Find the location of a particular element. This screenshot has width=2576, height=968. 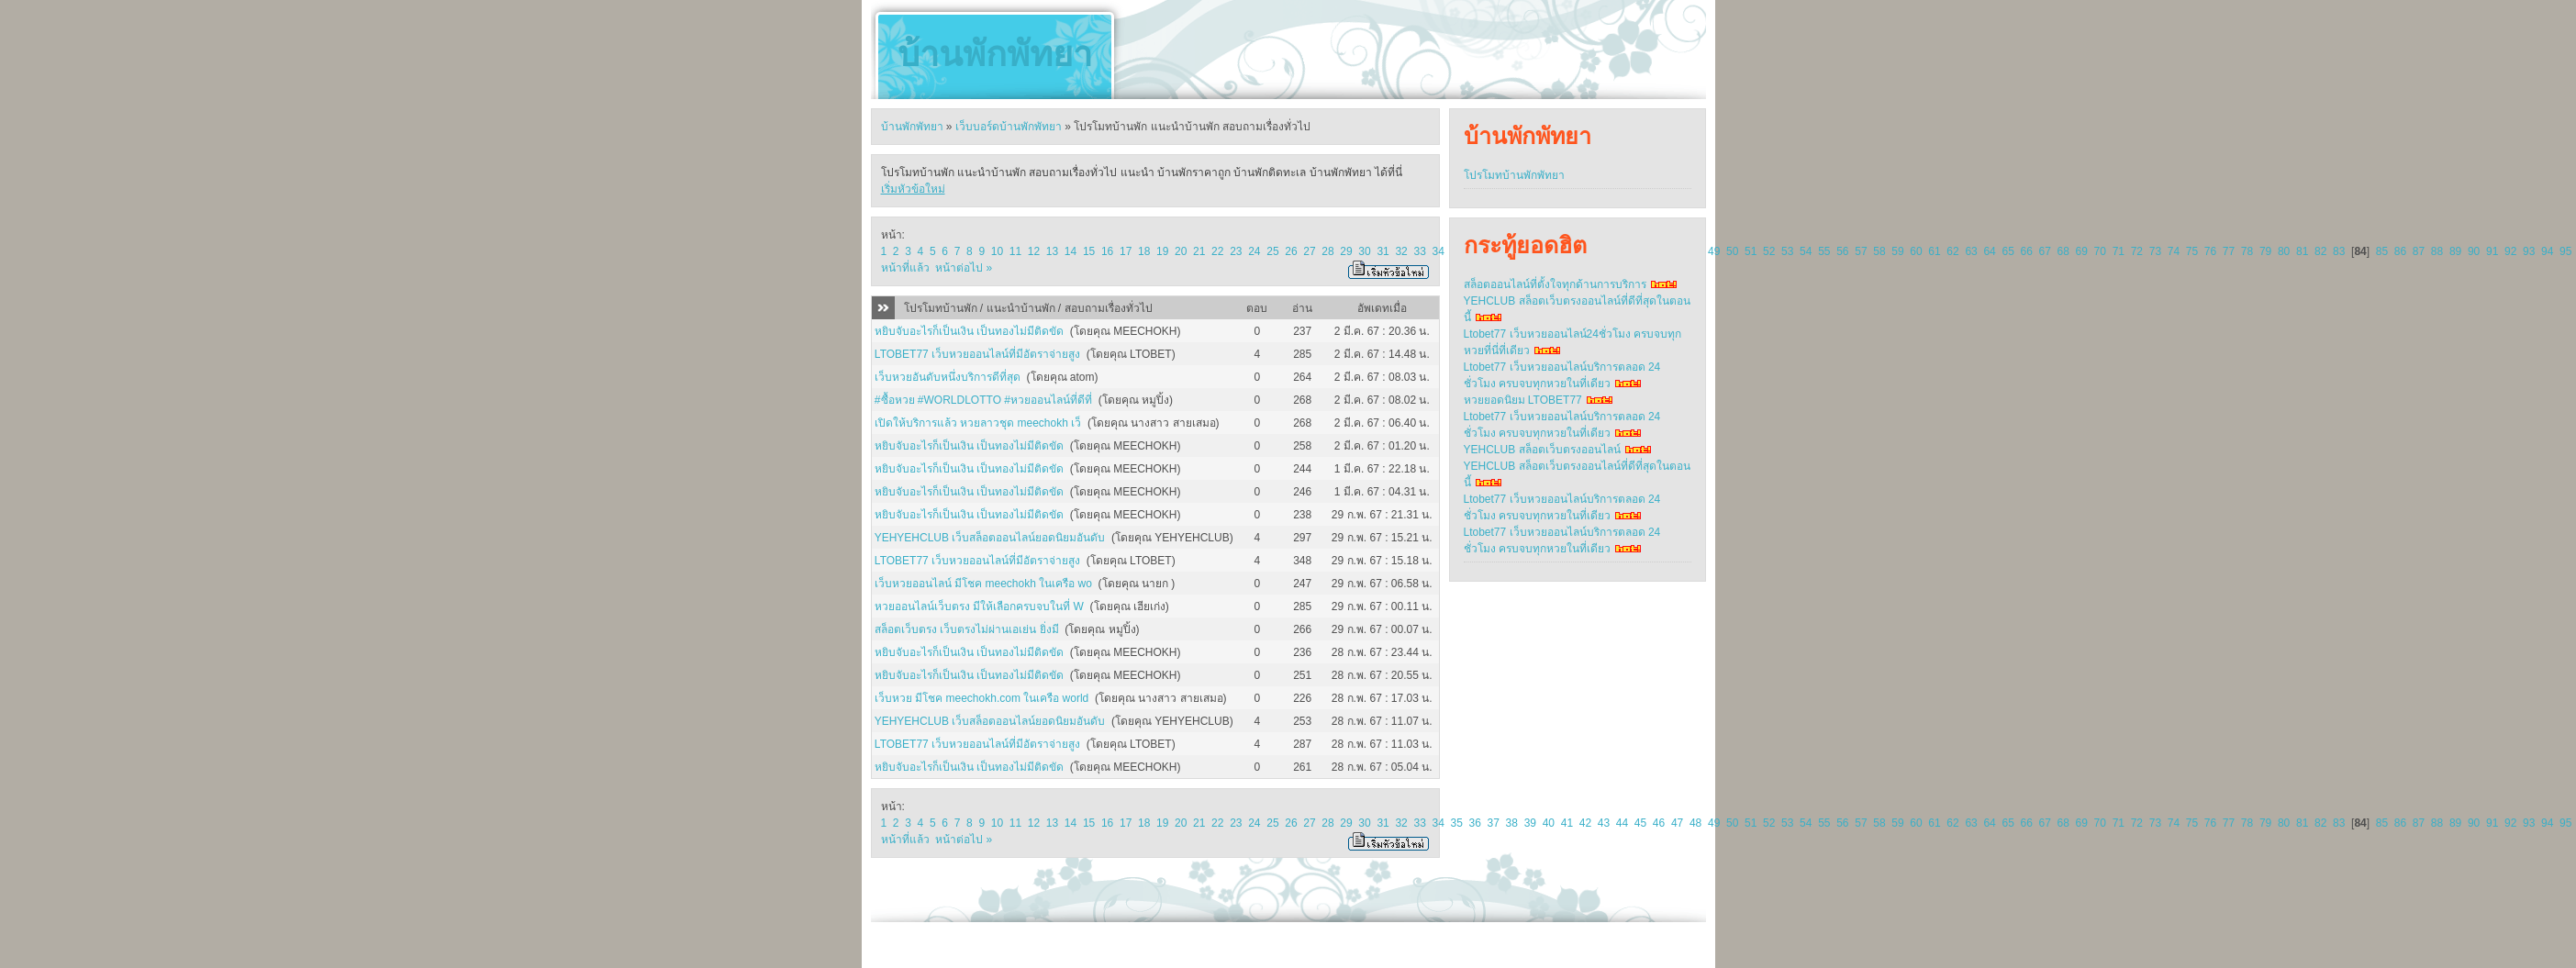

77 is located at coordinates (2229, 251).